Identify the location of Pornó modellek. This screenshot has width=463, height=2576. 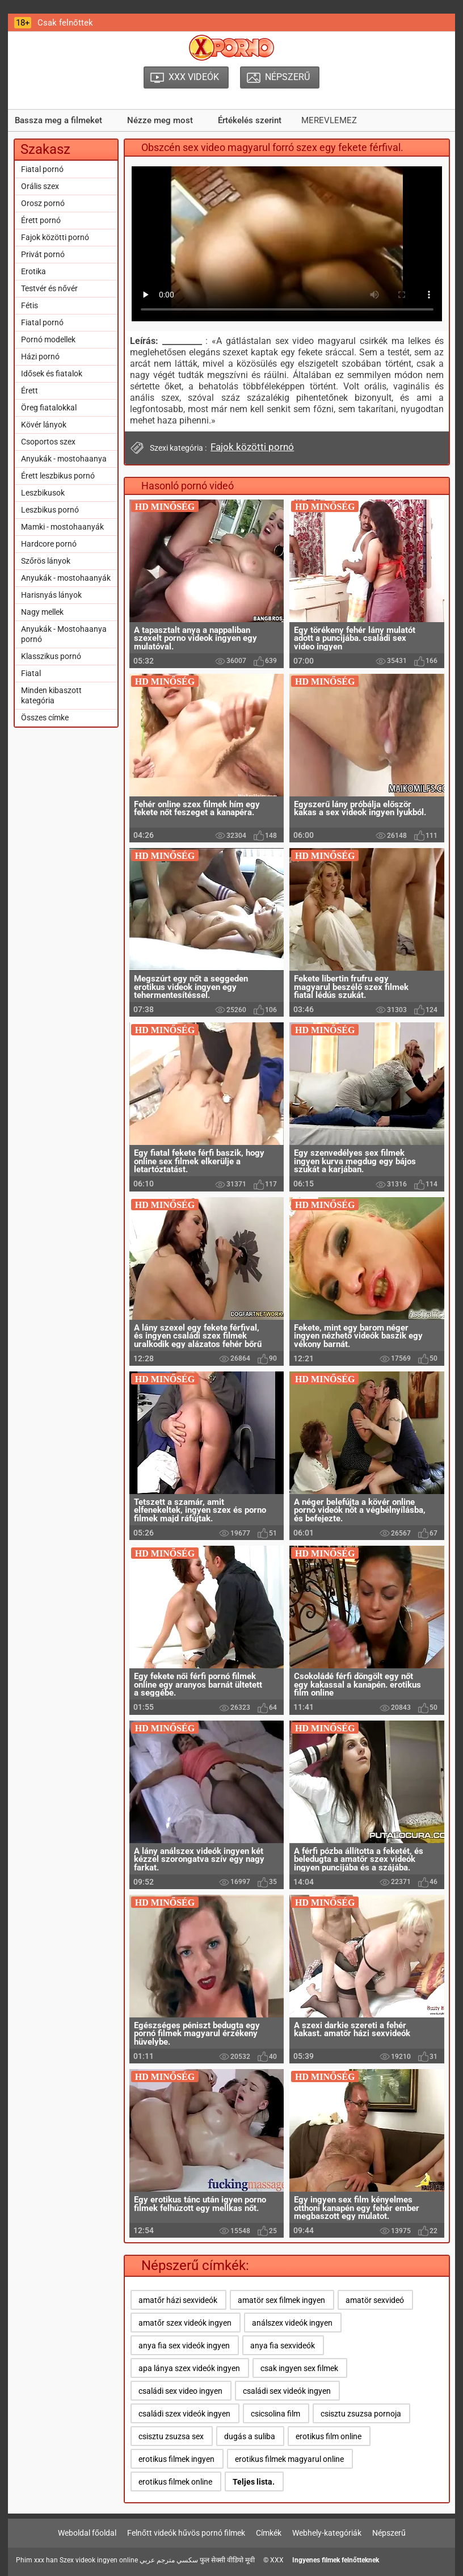
(48, 339).